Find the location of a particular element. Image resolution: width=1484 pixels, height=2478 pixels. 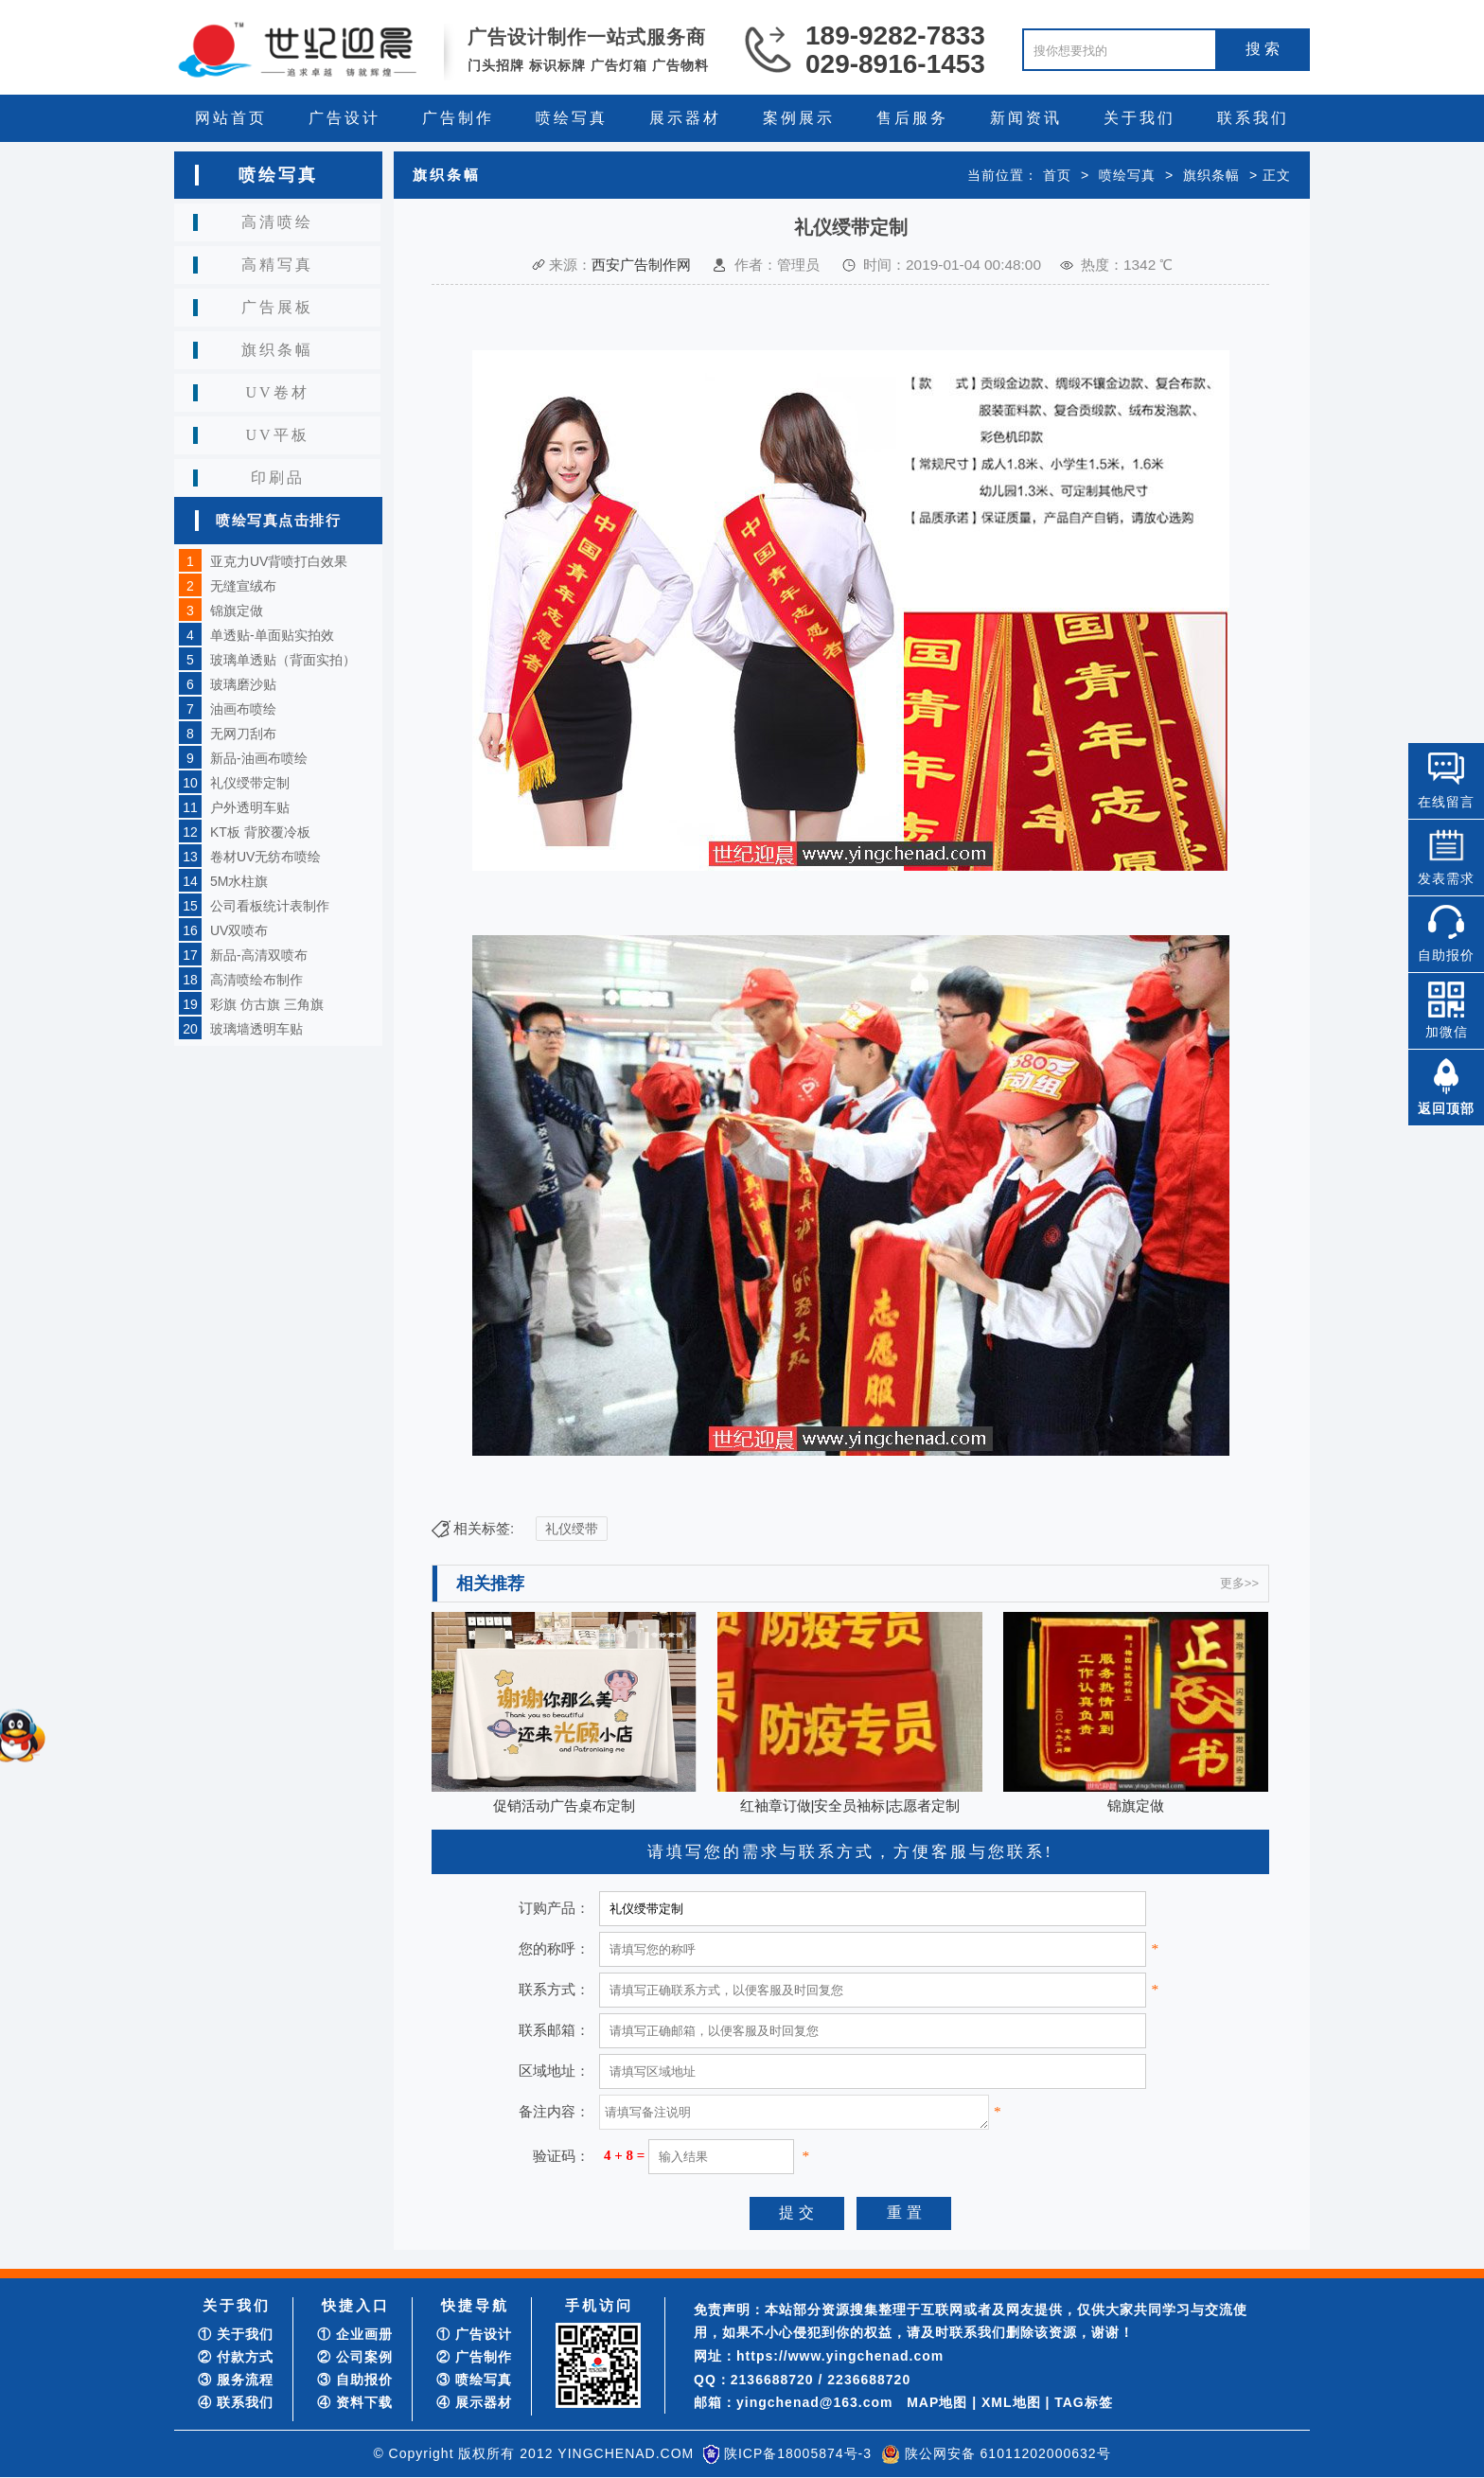

亚克力UV背喷打白效果 is located at coordinates (278, 561).